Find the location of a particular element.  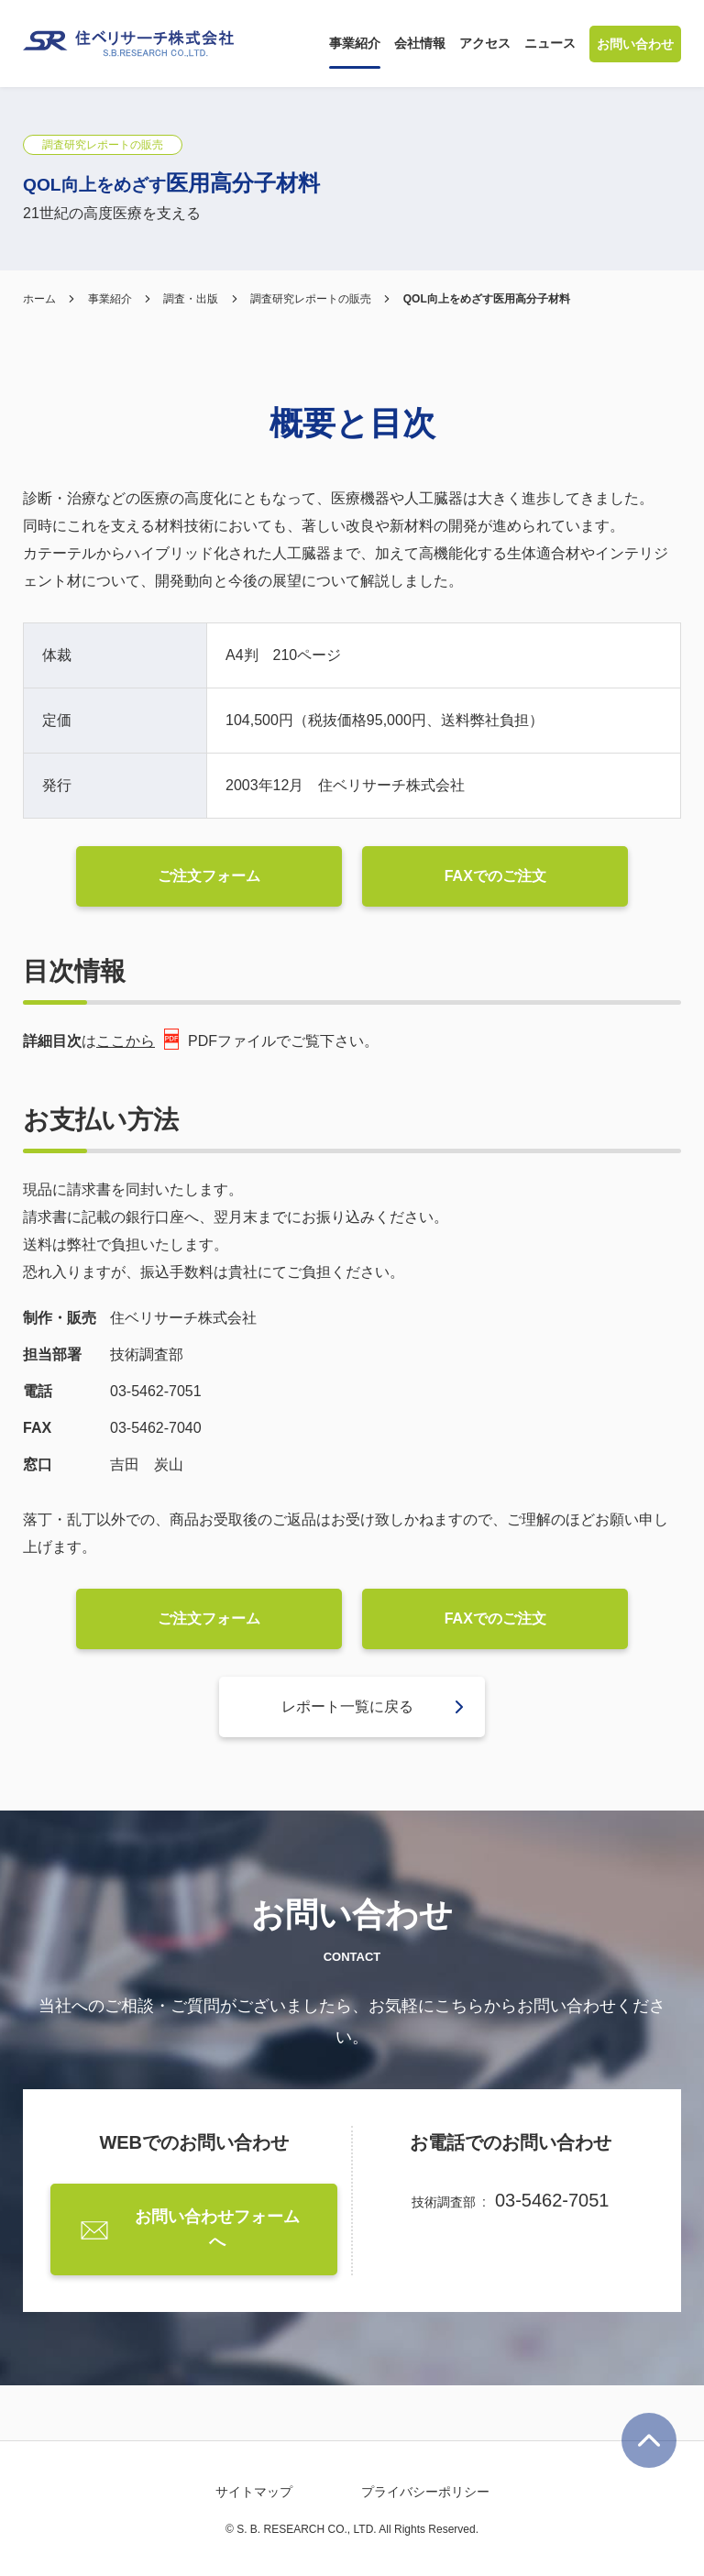

[button] is located at coordinates (354, 43).